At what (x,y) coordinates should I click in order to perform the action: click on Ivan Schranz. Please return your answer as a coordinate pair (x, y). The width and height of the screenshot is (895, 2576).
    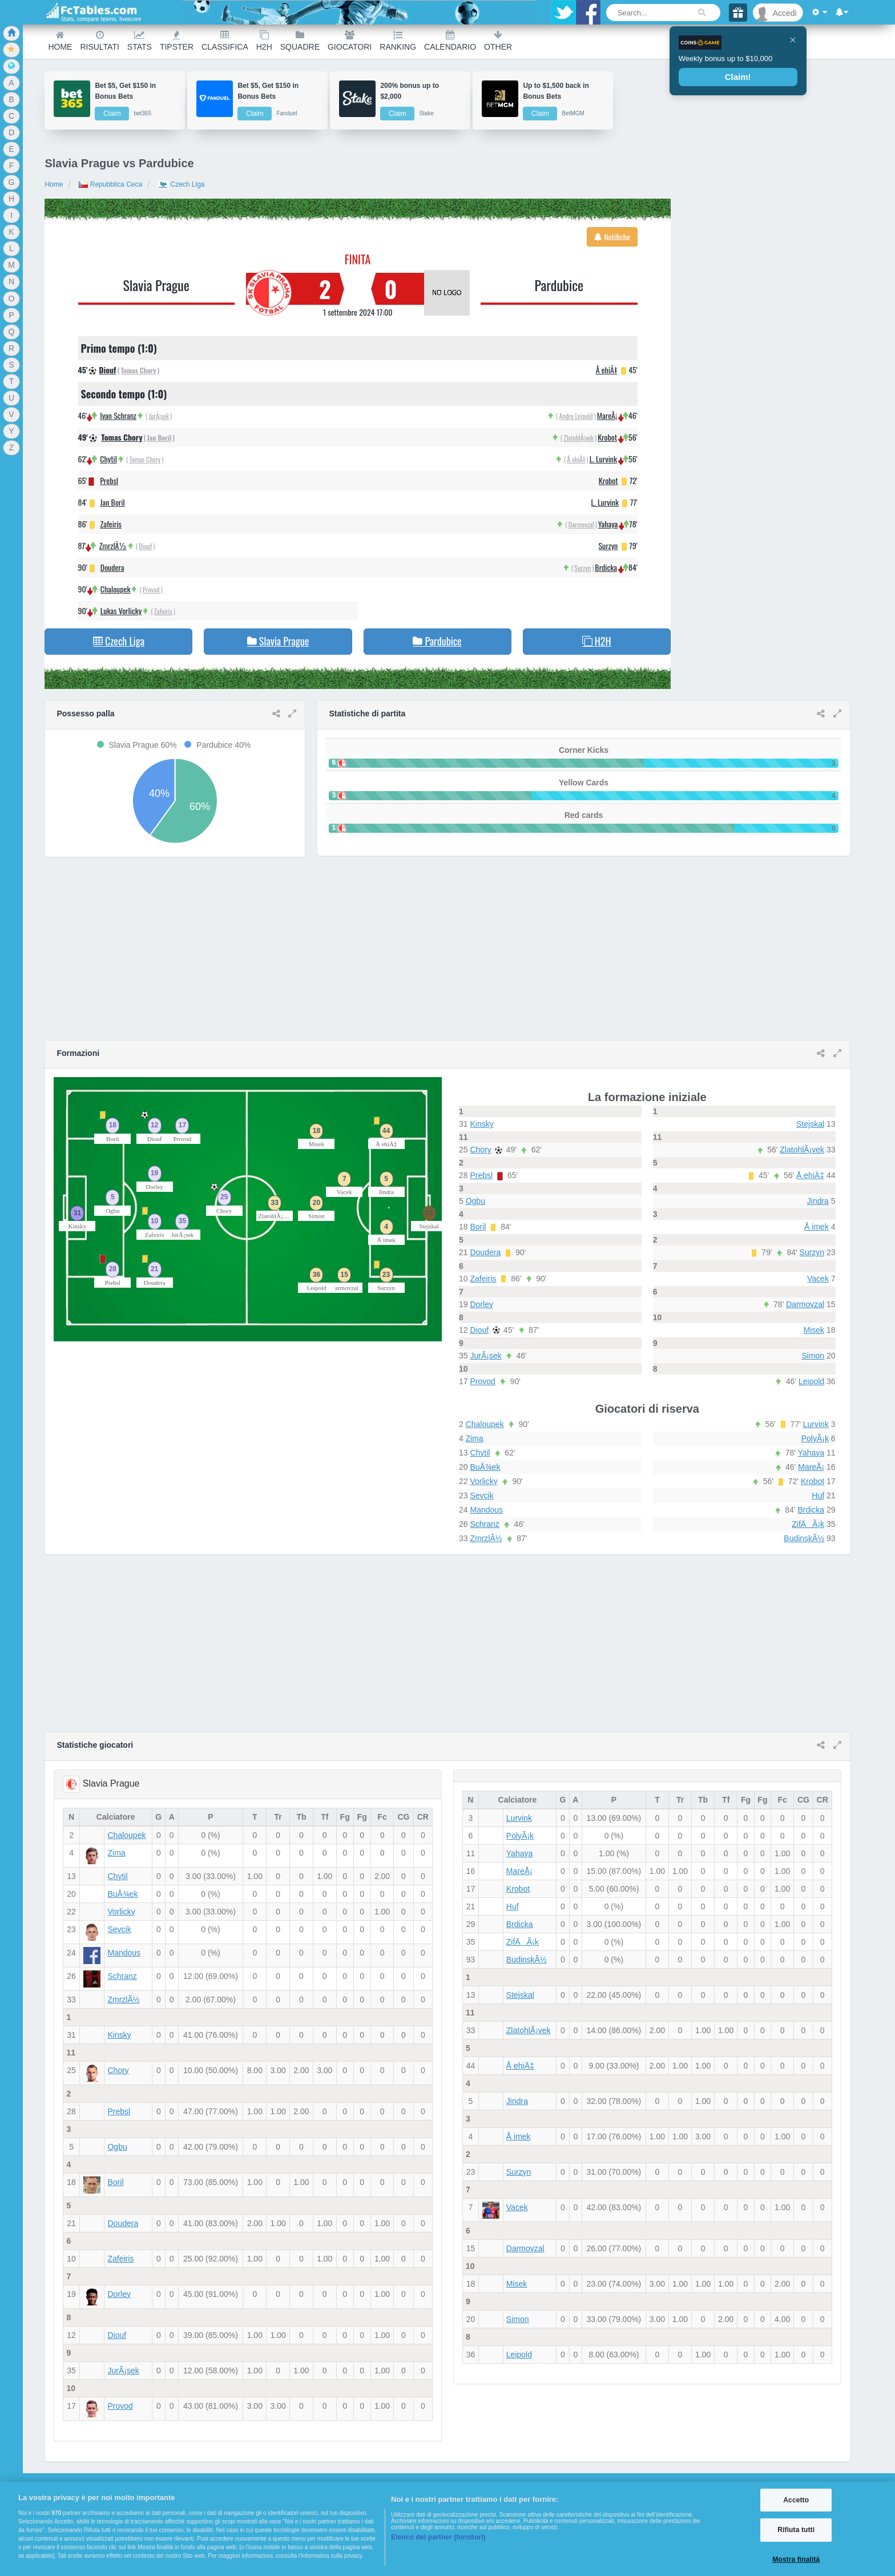
    Looking at the image, I should click on (118, 415).